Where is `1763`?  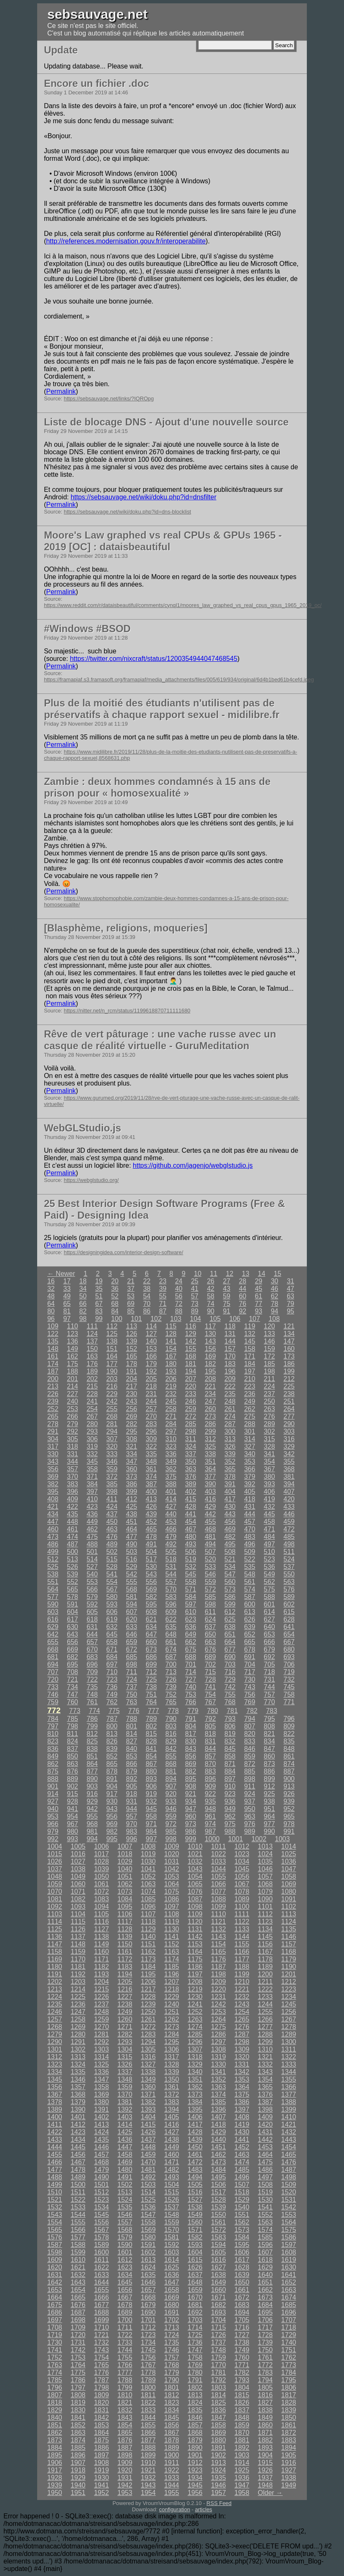
1763 is located at coordinates (54, 2365).